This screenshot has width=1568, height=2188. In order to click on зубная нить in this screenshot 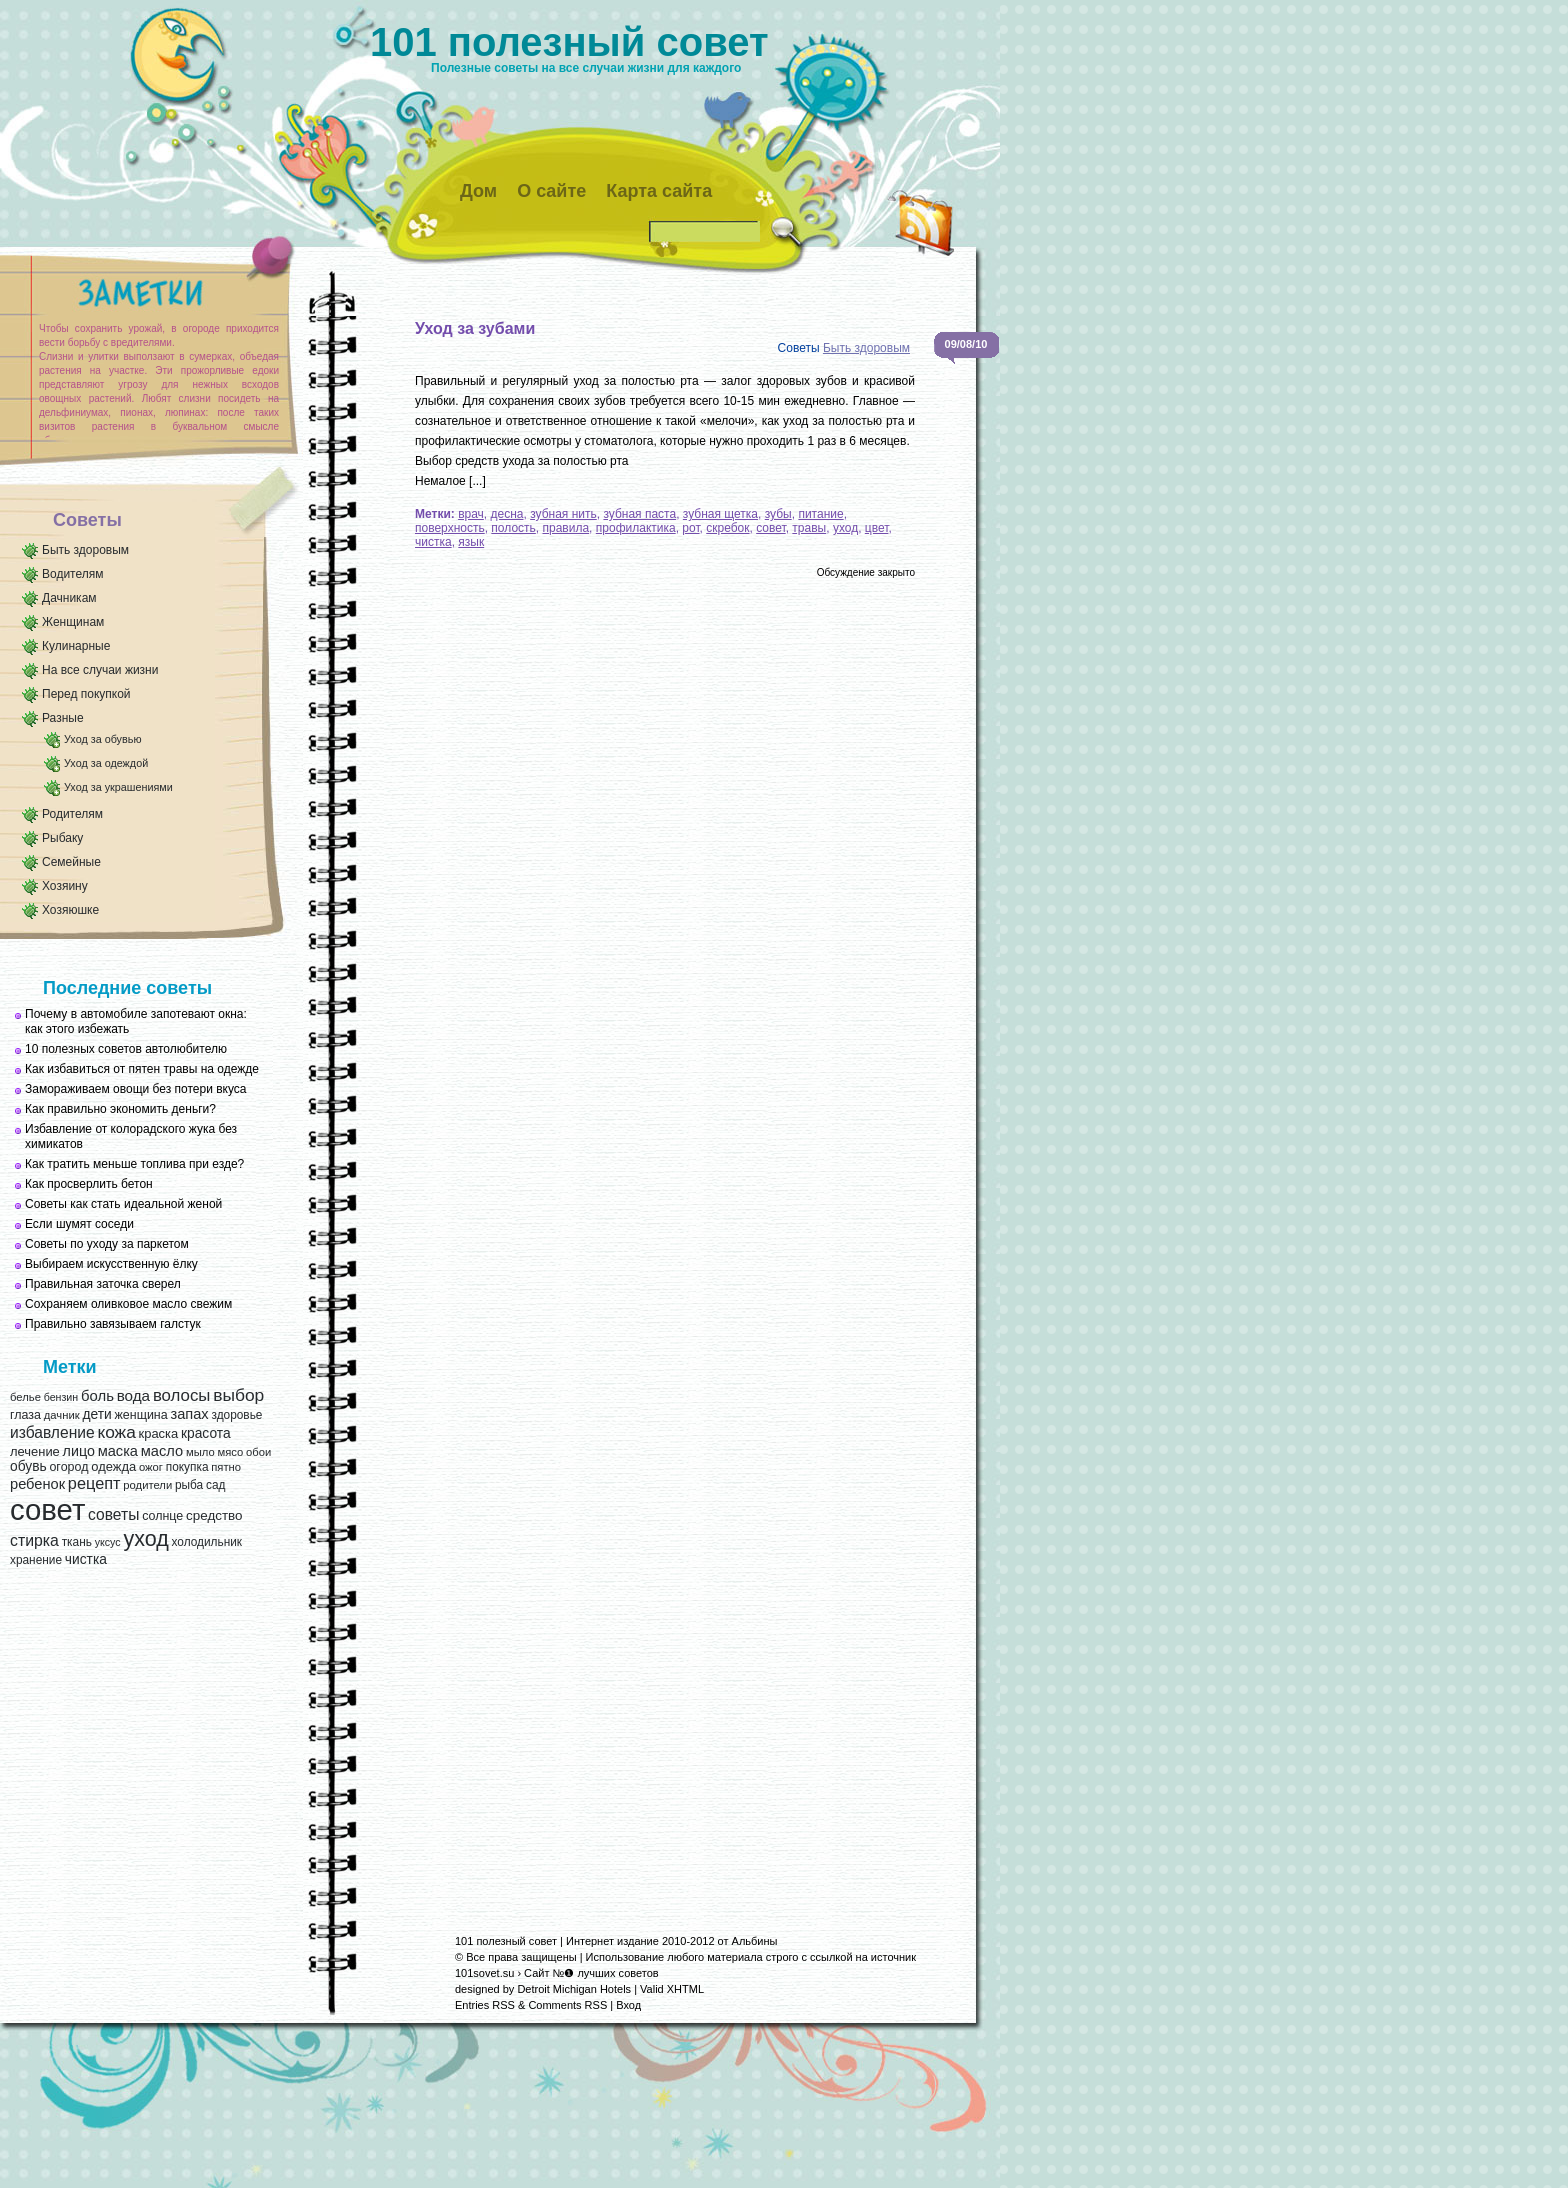, I will do `click(563, 514)`.